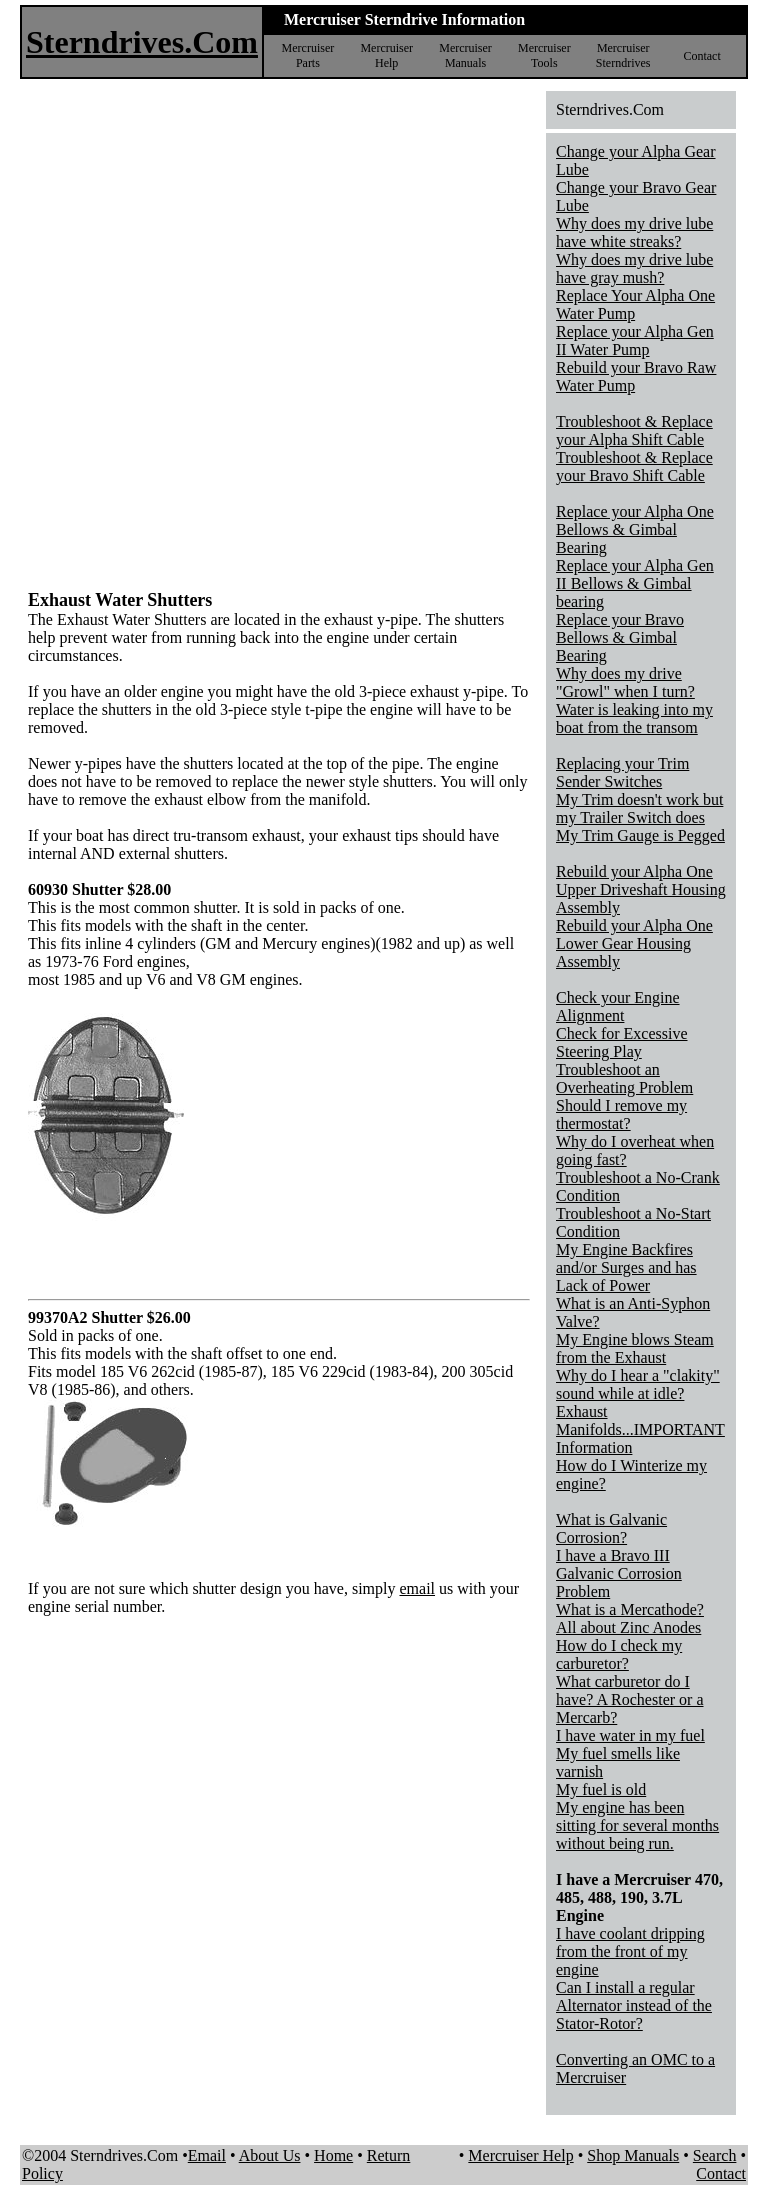  What do you see at coordinates (626, 1267) in the screenshot?
I see `My Engine Backfires and/or Surges and has Lack of Power` at bounding box center [626, 1267].